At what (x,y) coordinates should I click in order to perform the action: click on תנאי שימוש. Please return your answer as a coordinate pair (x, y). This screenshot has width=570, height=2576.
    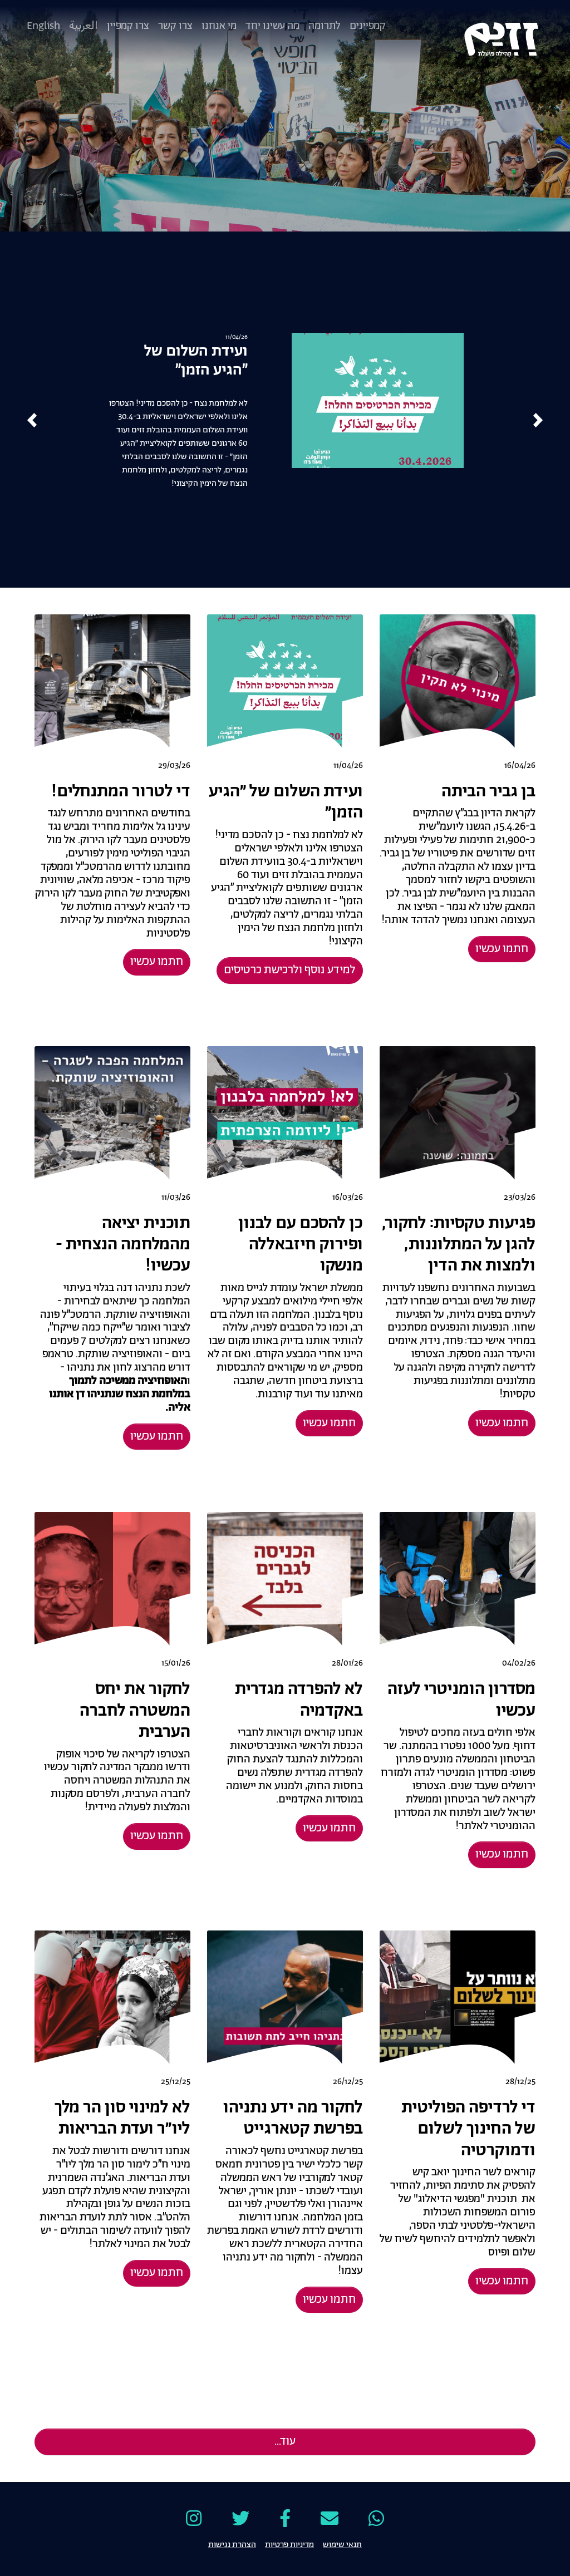
    Looking at the image, I should click on (342, 2544).